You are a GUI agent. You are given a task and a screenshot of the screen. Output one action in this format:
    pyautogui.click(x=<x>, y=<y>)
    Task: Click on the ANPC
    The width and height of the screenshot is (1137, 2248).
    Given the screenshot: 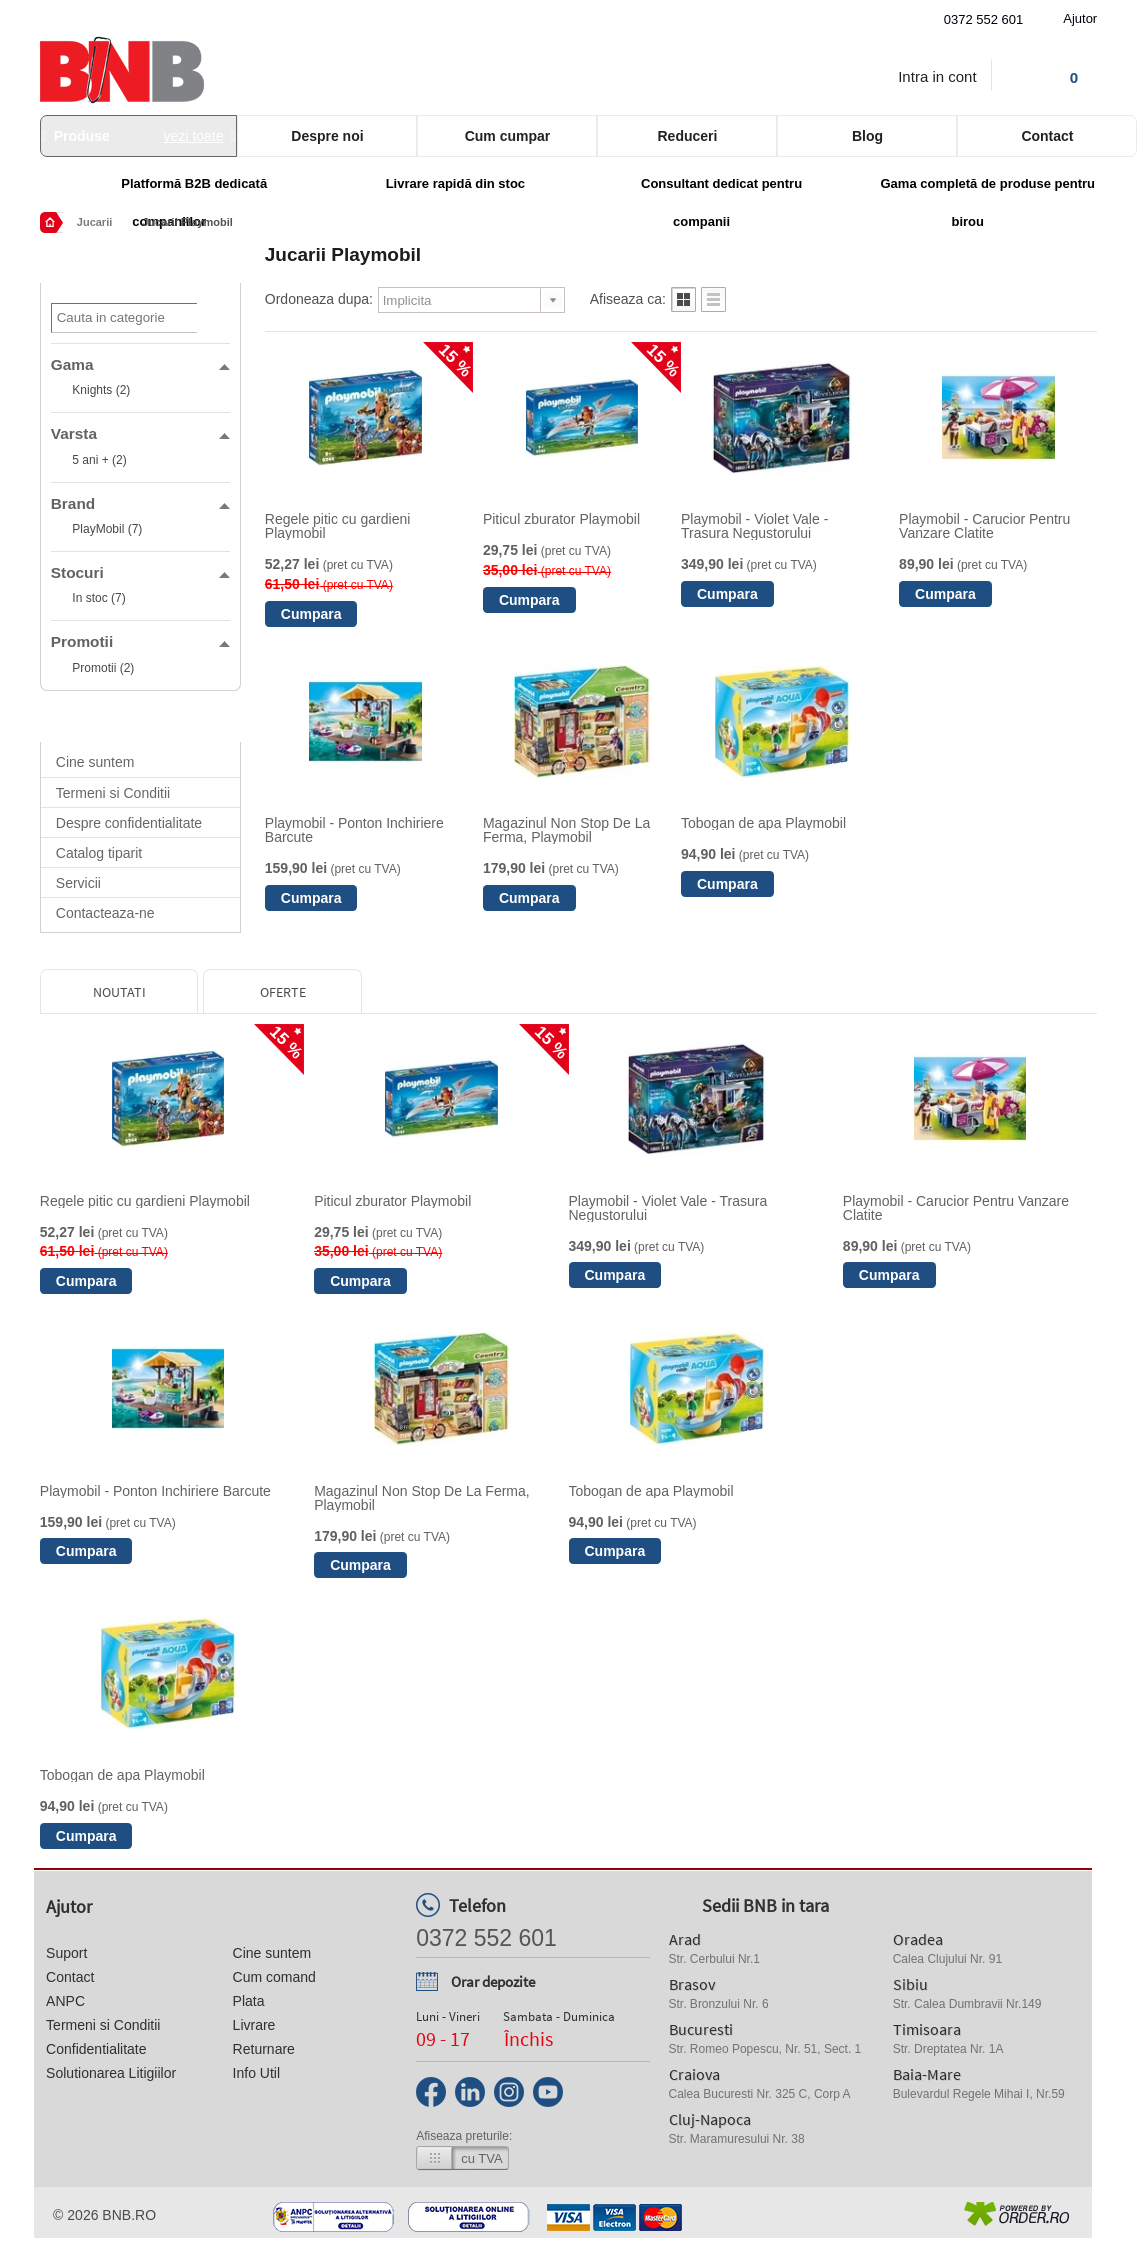 What is the action you would take?
    pyautogui.click(x=65, y=2001)
    